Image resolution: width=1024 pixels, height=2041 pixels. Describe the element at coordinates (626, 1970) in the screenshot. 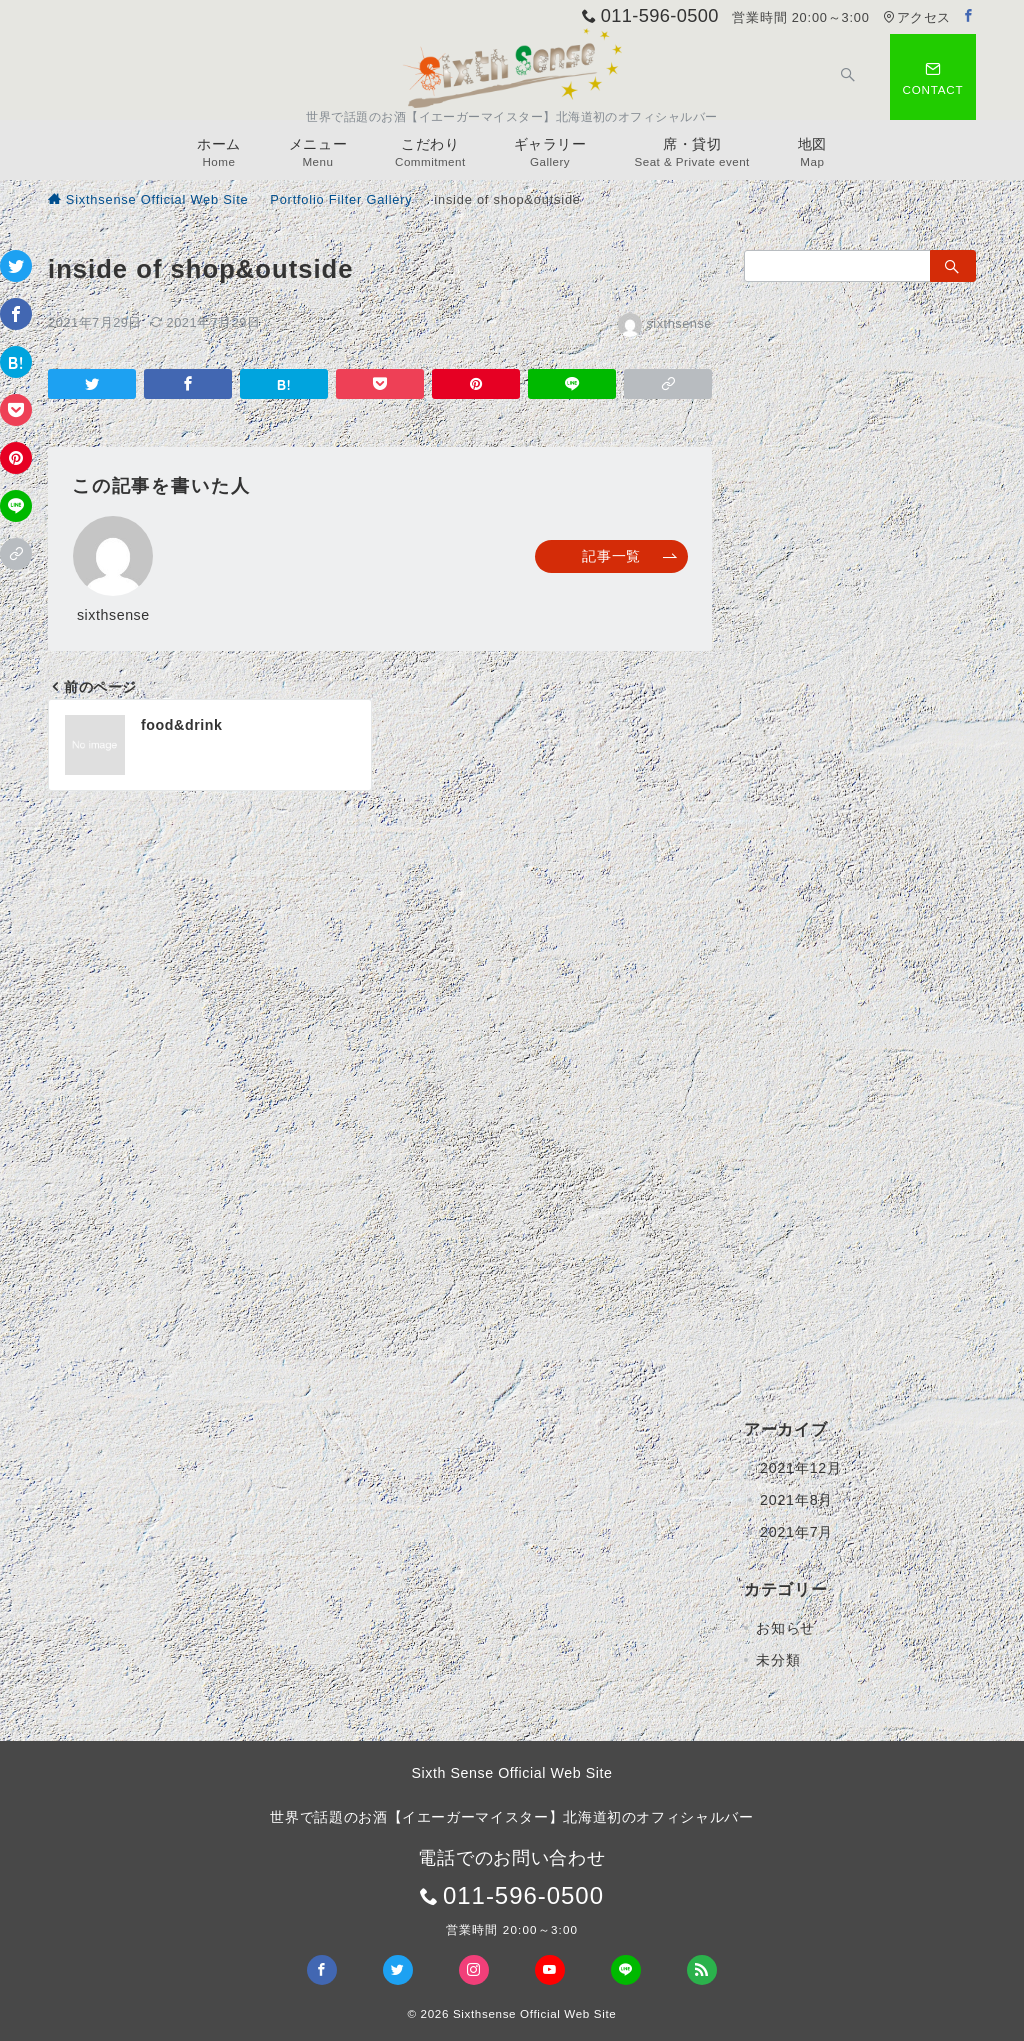

I see `[LINEでフォロー]` at that location.